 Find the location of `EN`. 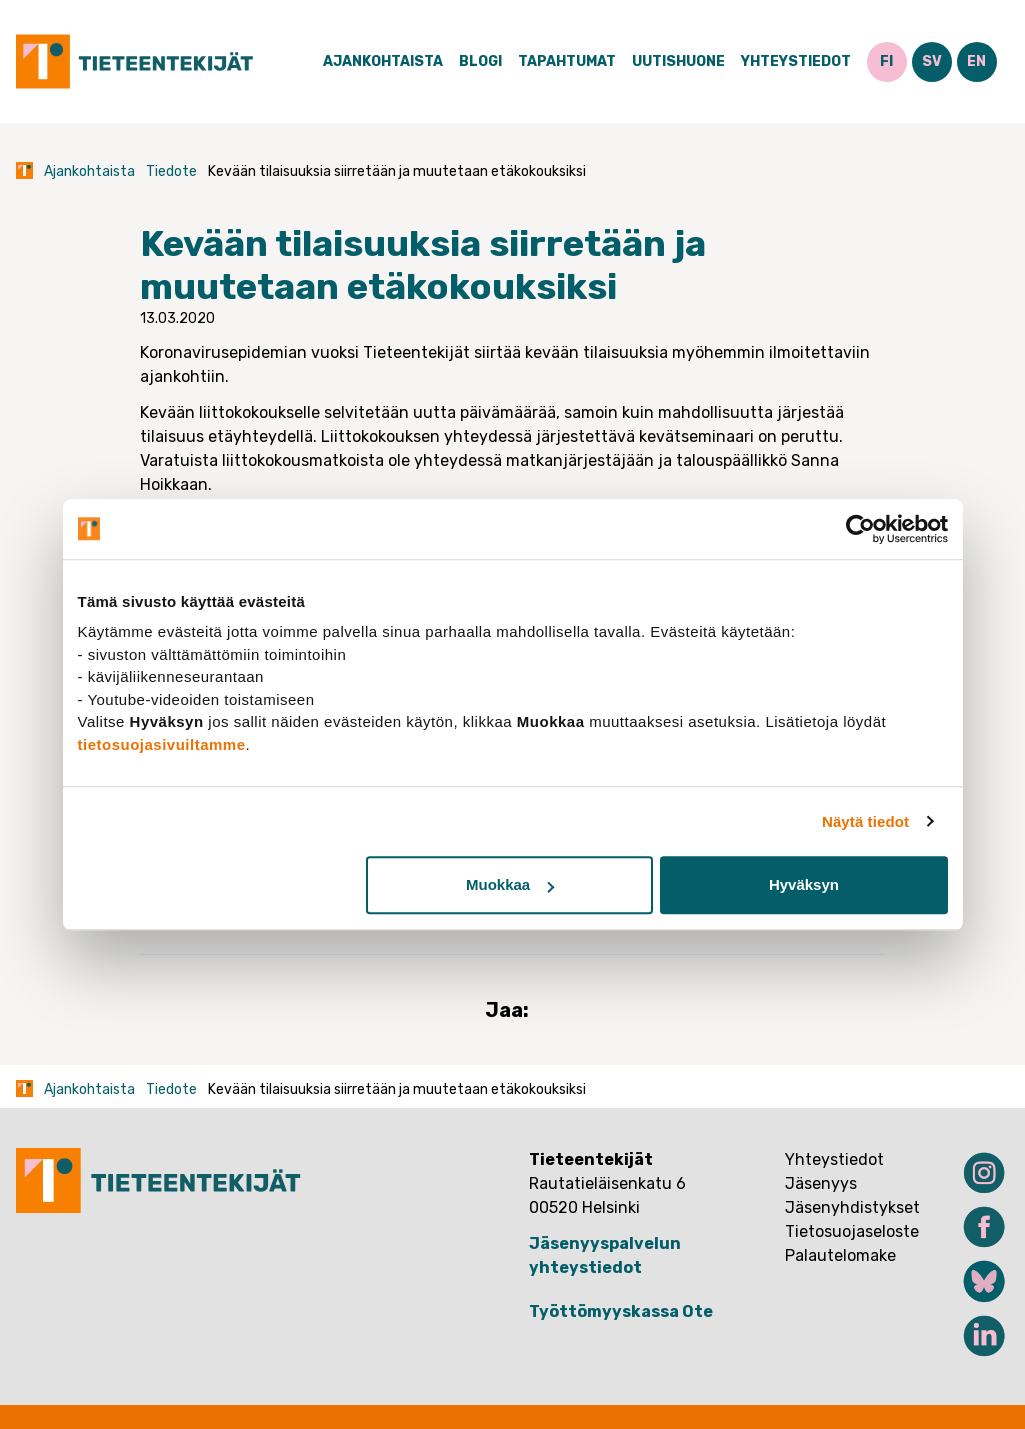

EN is located at coordinates (976, 61).